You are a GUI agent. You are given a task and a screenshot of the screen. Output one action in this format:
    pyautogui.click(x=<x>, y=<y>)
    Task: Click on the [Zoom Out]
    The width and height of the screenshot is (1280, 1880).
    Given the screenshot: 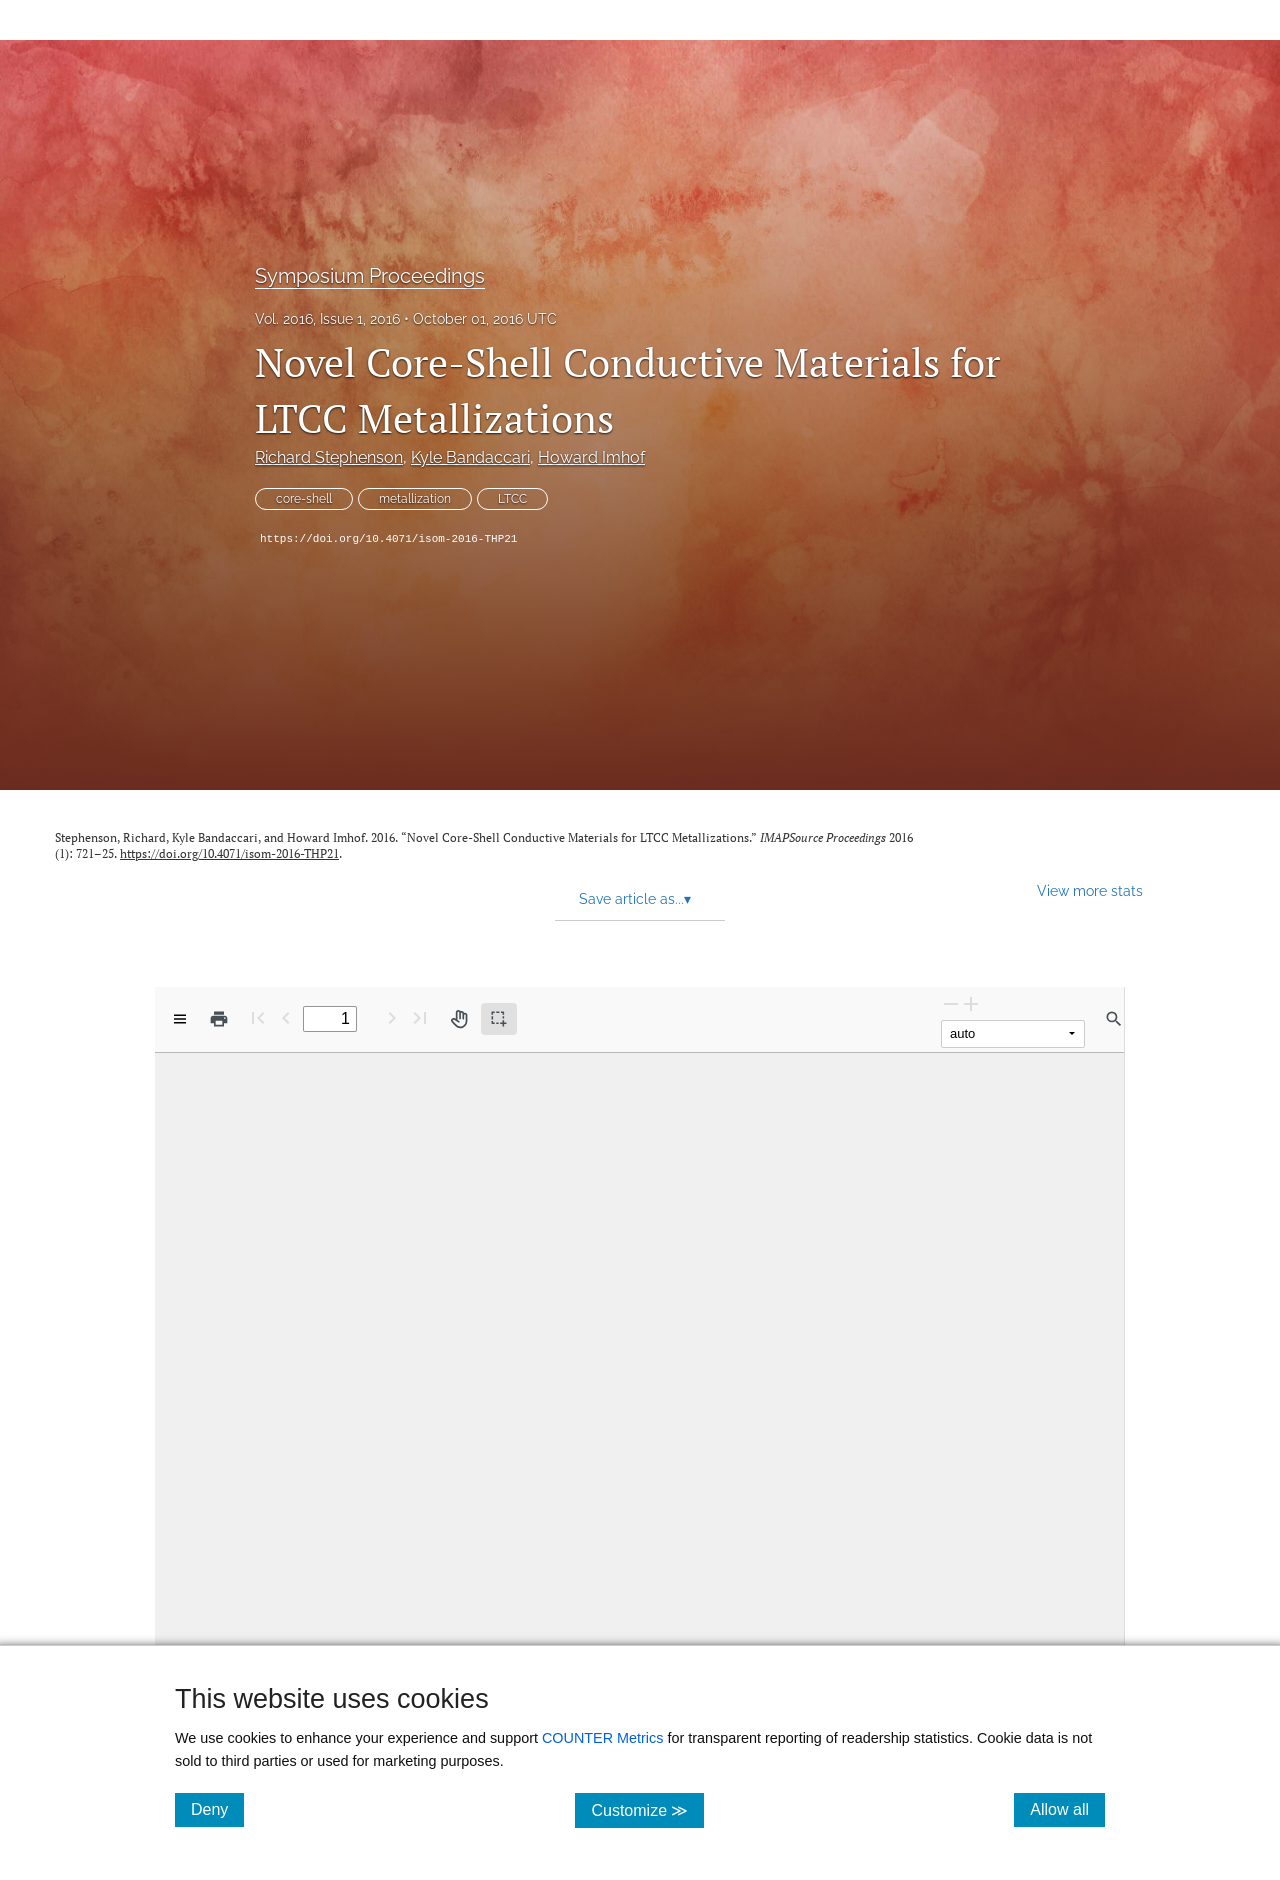 What is the action you would take?
    pyautogui.click(x=951, y=1003)
    